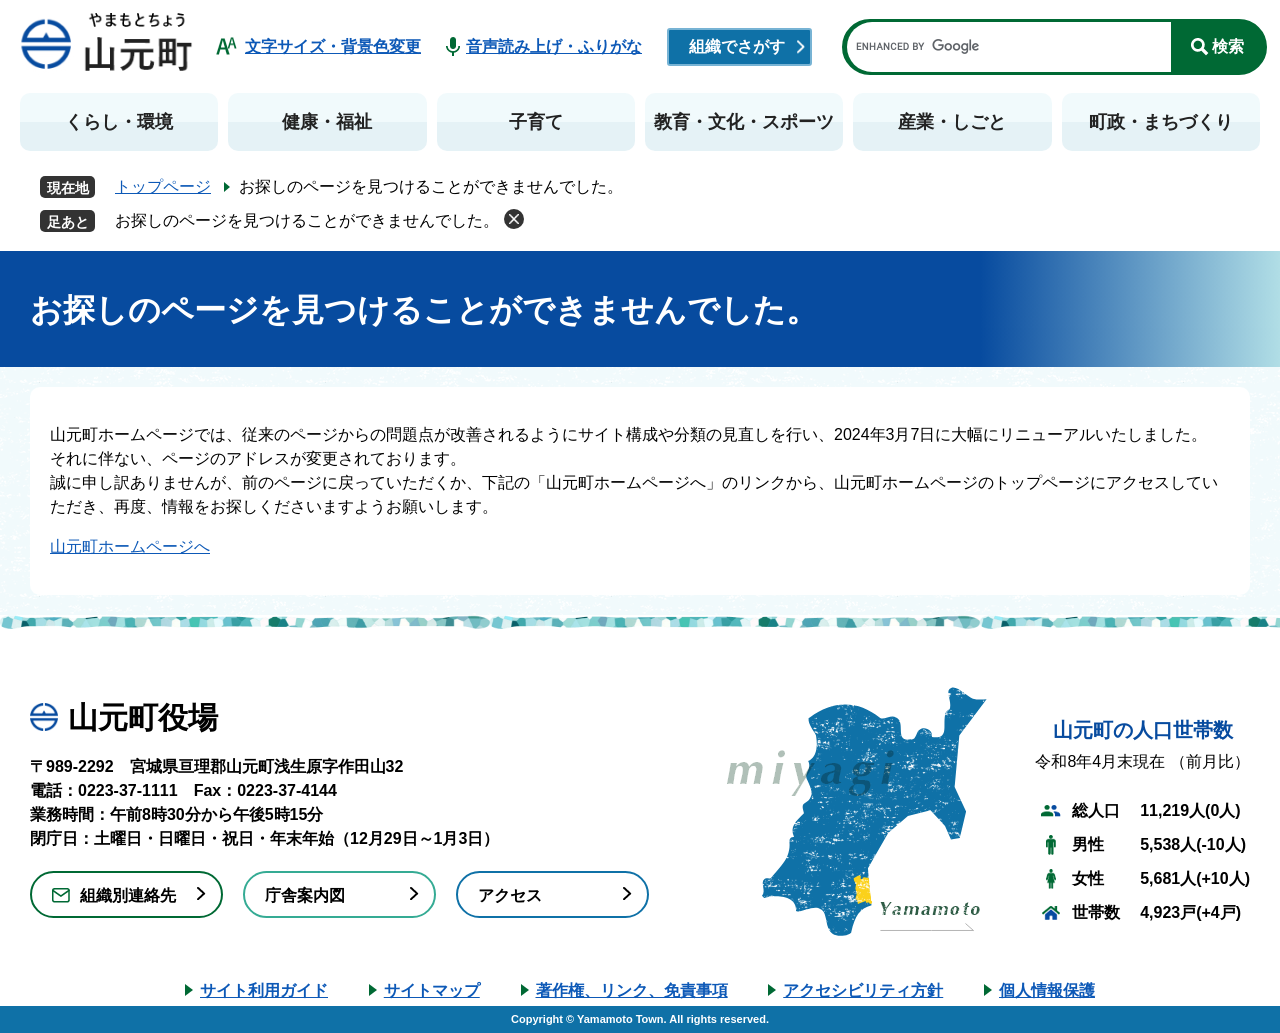 This screenshot has width=1280, height=1033. I want to click on 子育て, so click(536, 122).